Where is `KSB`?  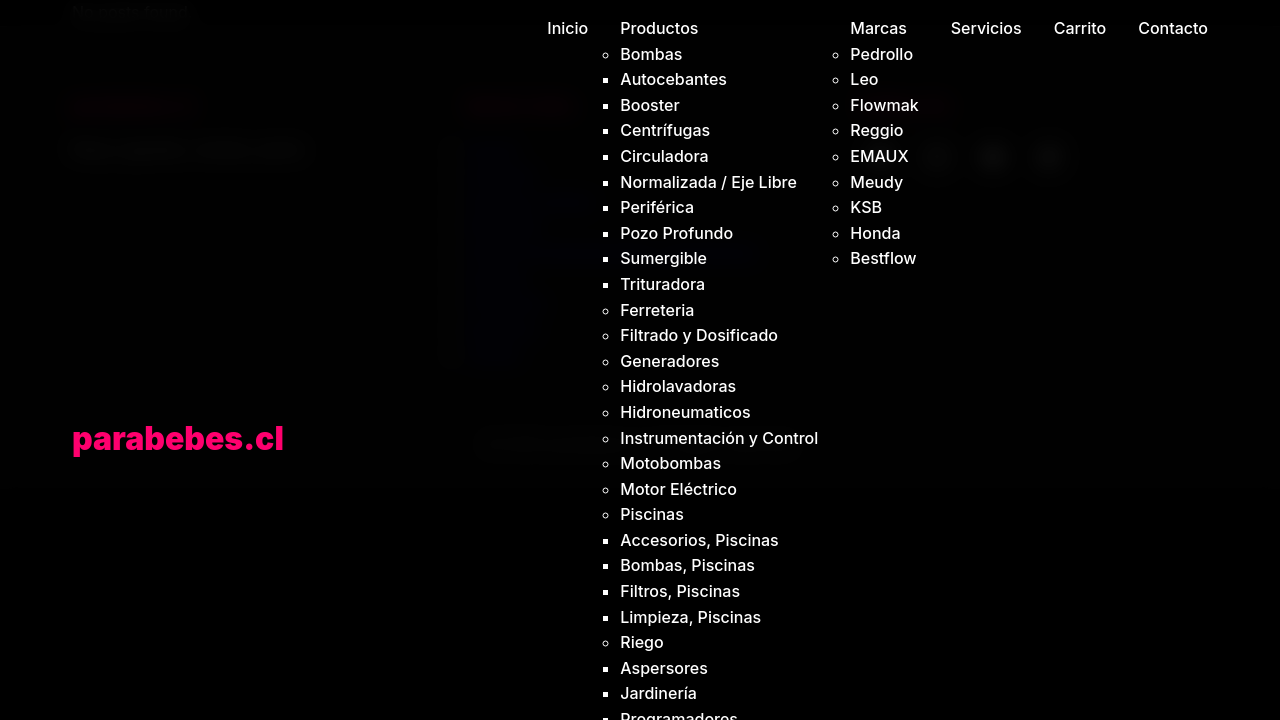 KSB is located at coordinates (866, 207).